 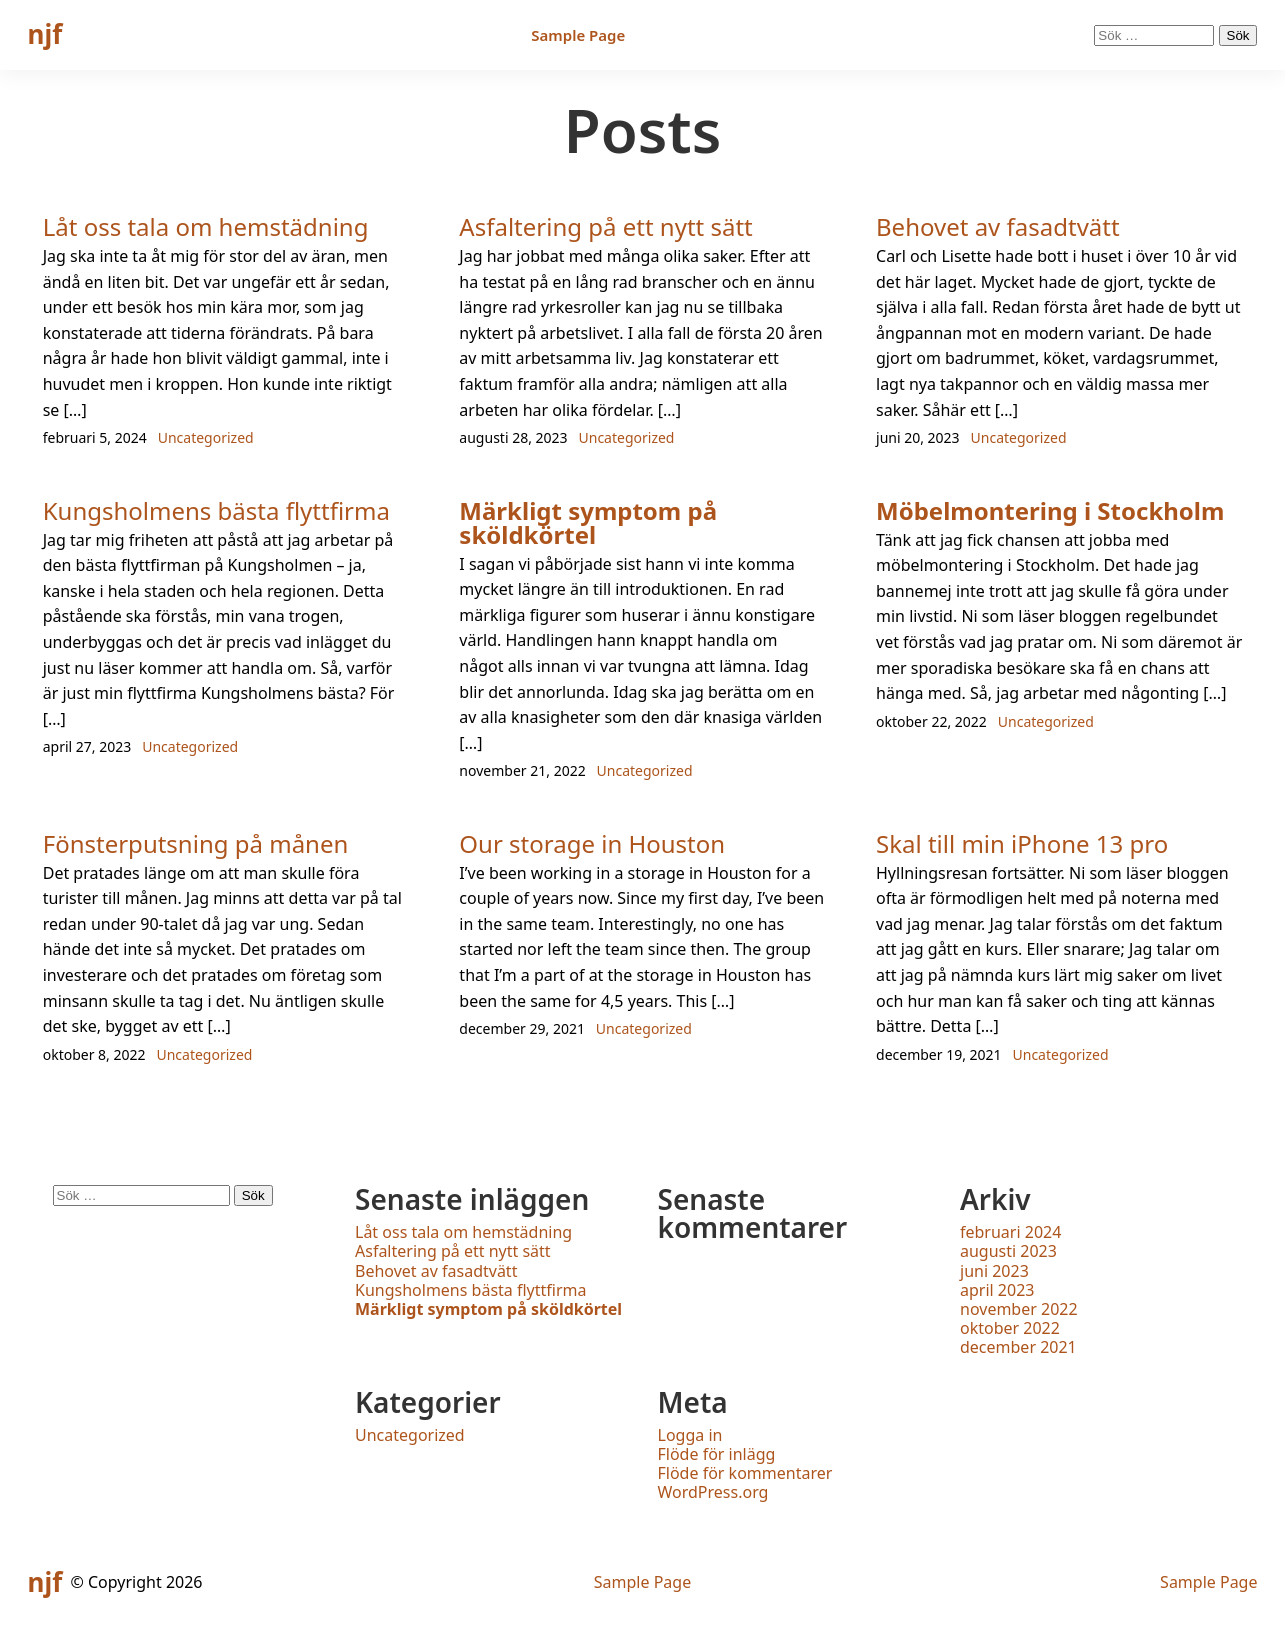 I want to click on Sample Page, so click(x=578, y=35).